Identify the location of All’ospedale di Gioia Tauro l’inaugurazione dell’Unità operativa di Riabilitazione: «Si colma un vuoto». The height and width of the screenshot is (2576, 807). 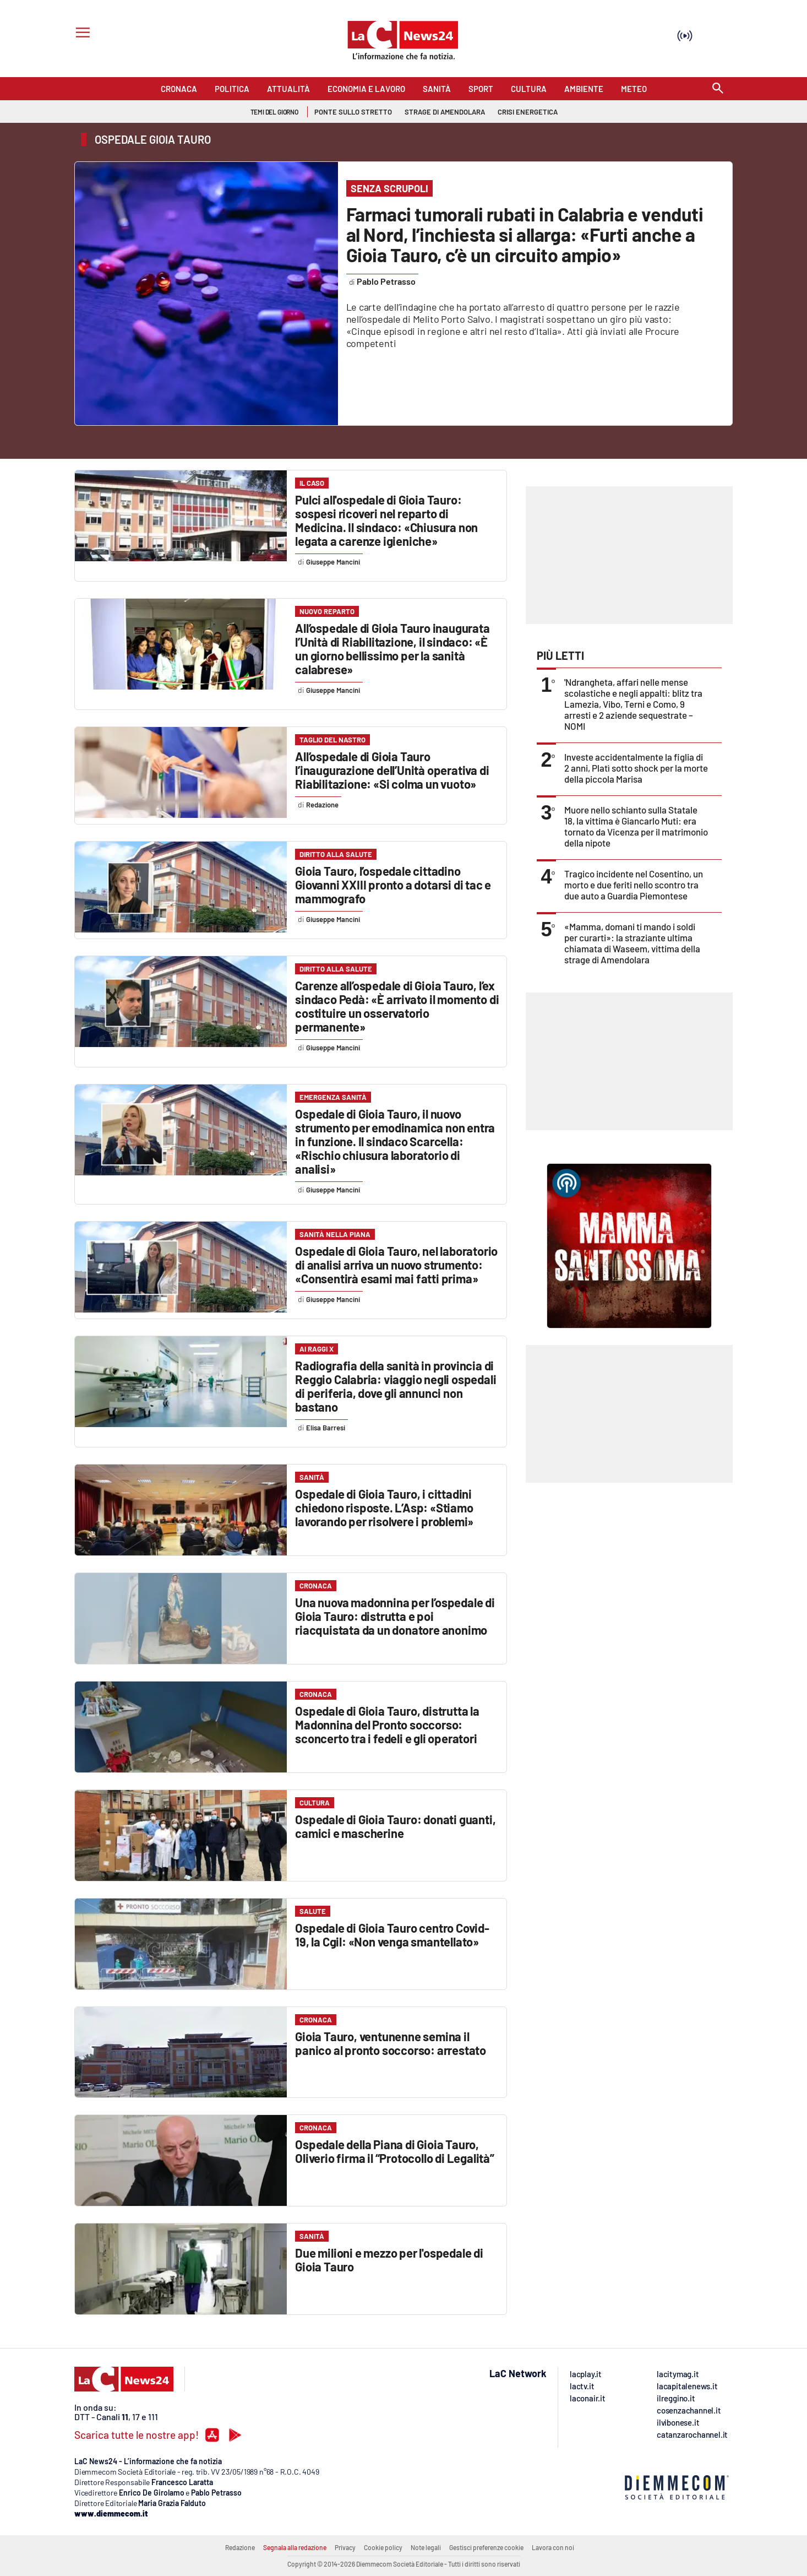
(392, 770).